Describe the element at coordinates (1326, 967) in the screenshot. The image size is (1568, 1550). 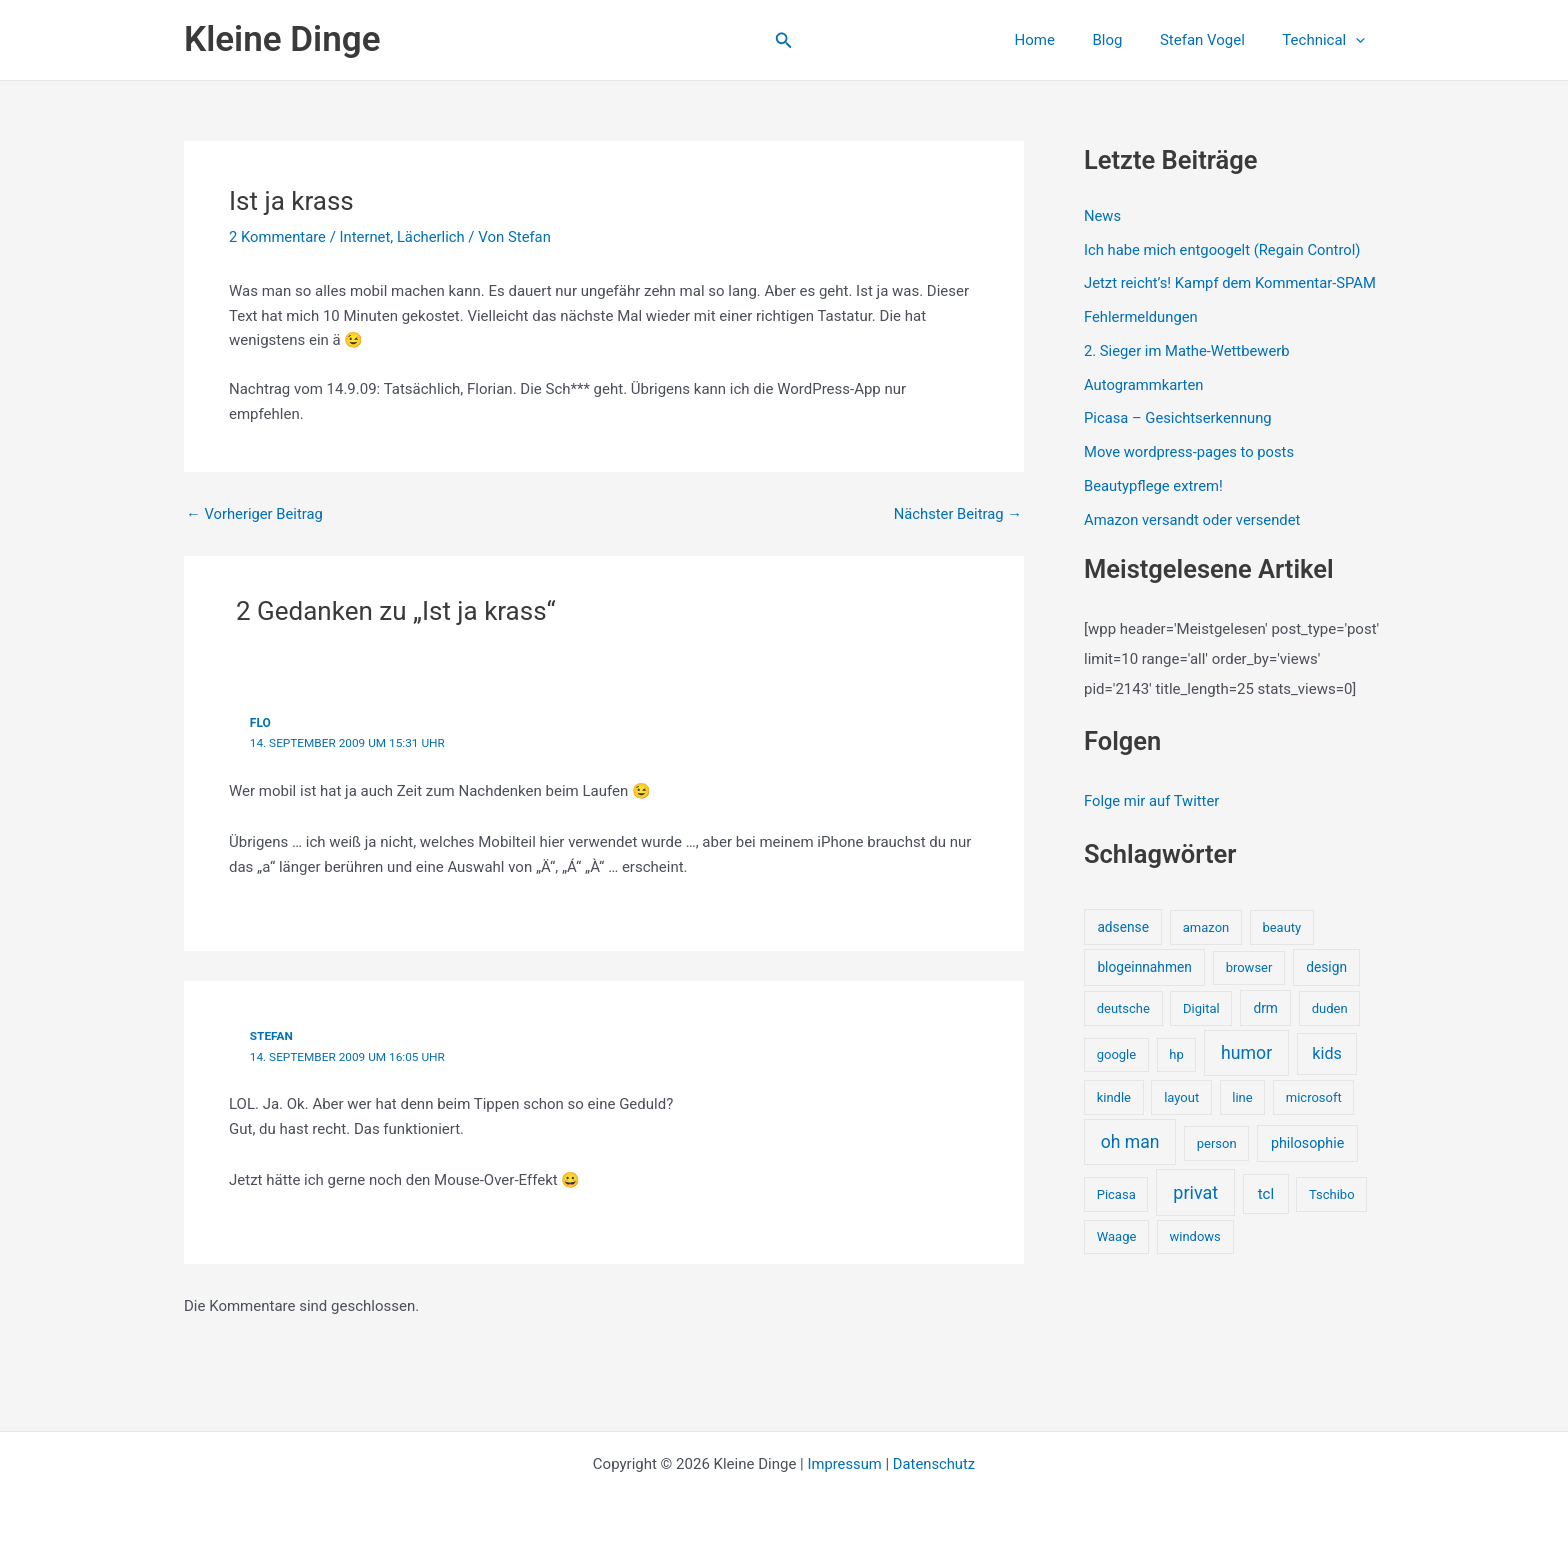
I see `design [design (2 Einträge)]` at that location.